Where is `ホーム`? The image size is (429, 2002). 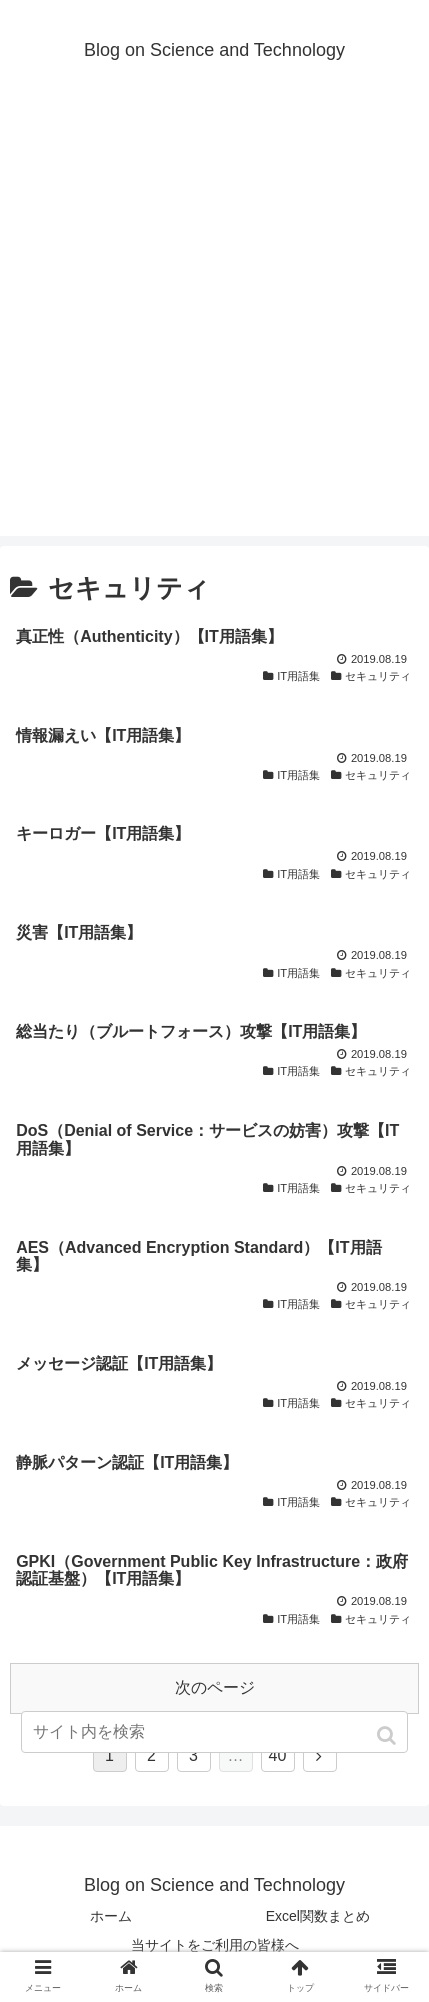
ホーム is located at coordinates (111, 1916).